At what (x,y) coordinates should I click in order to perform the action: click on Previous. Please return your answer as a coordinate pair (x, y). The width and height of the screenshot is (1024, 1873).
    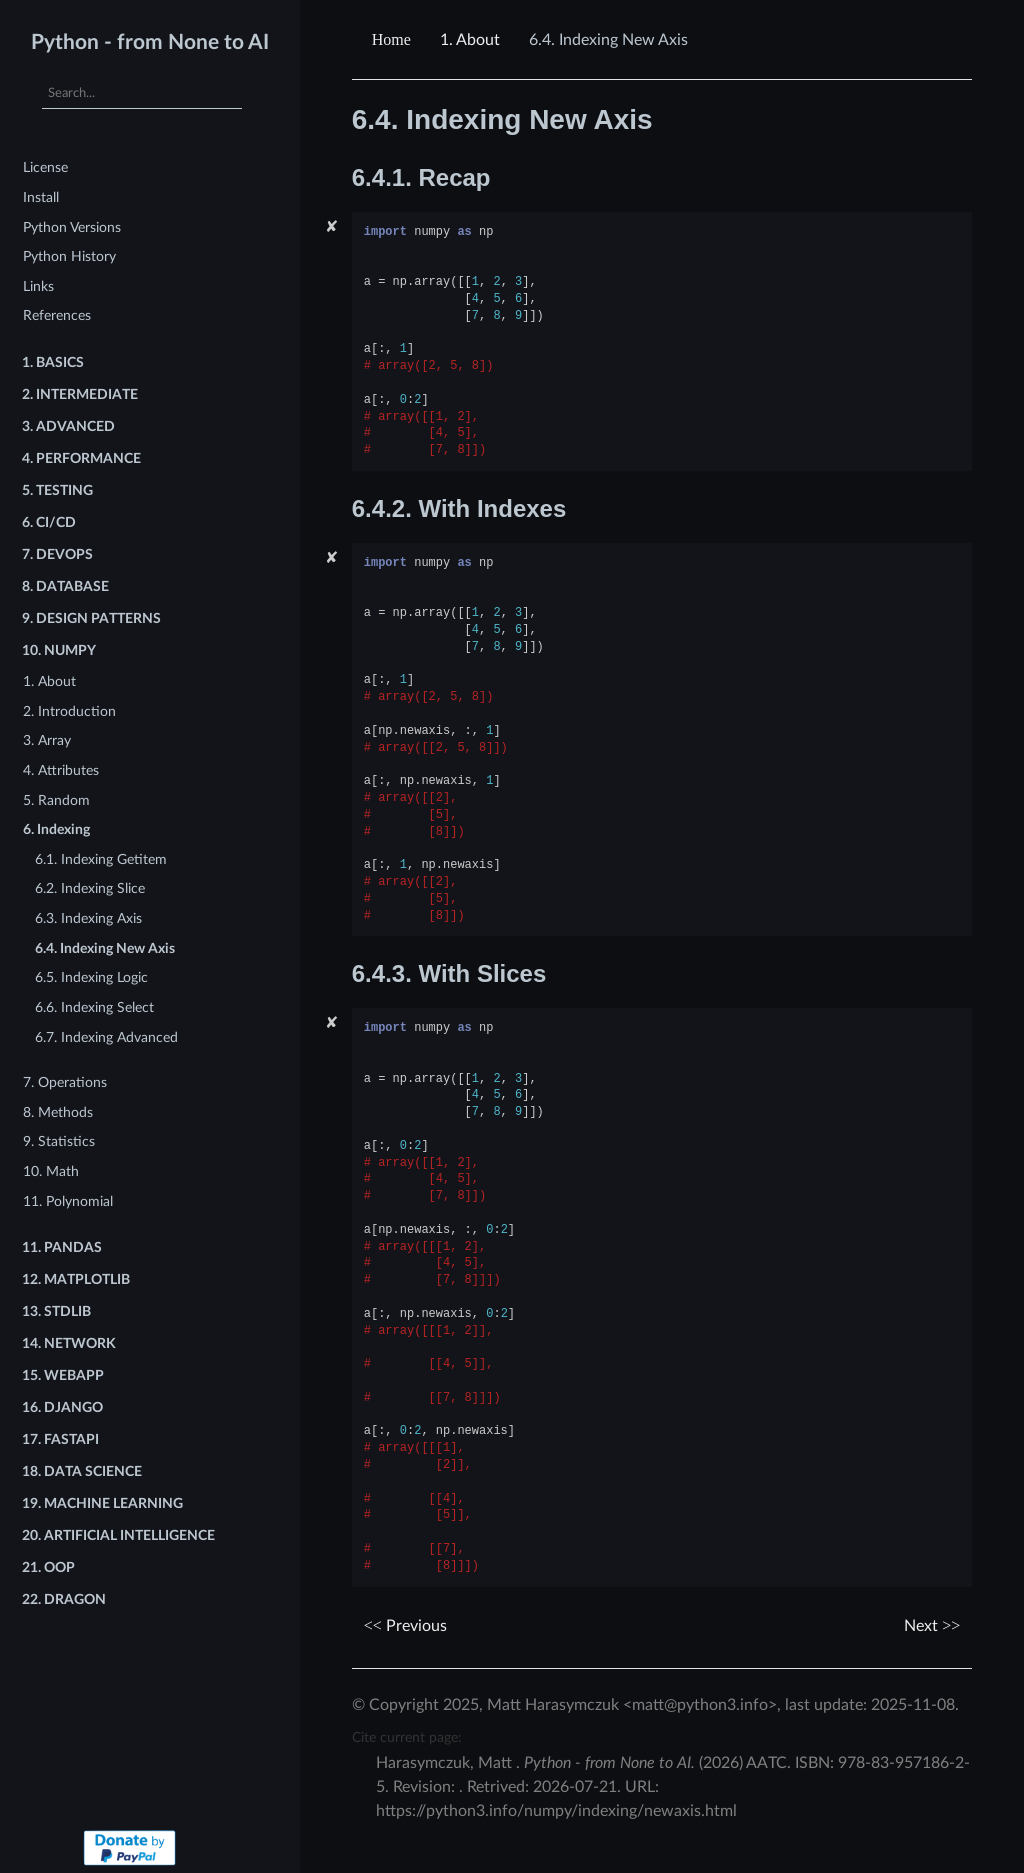
    Looking at the image, I should click on (405, 1626).